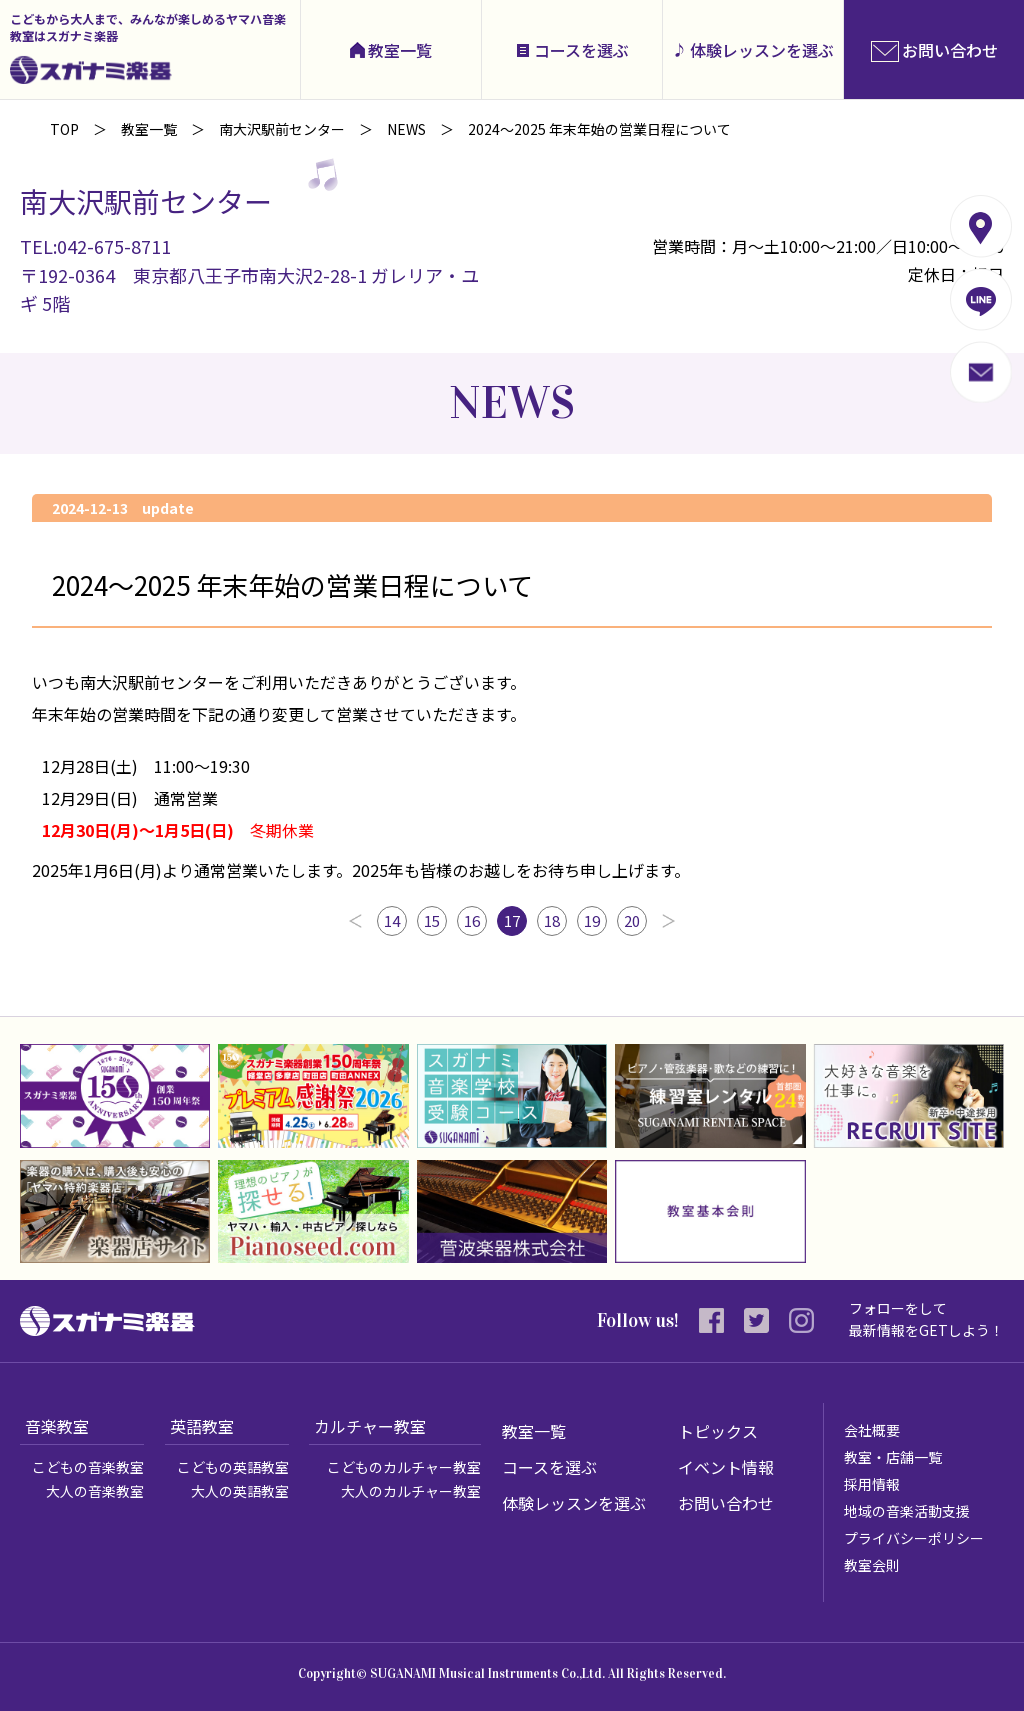  I want to click on TEL:042-675-8711, so click(95, 246).